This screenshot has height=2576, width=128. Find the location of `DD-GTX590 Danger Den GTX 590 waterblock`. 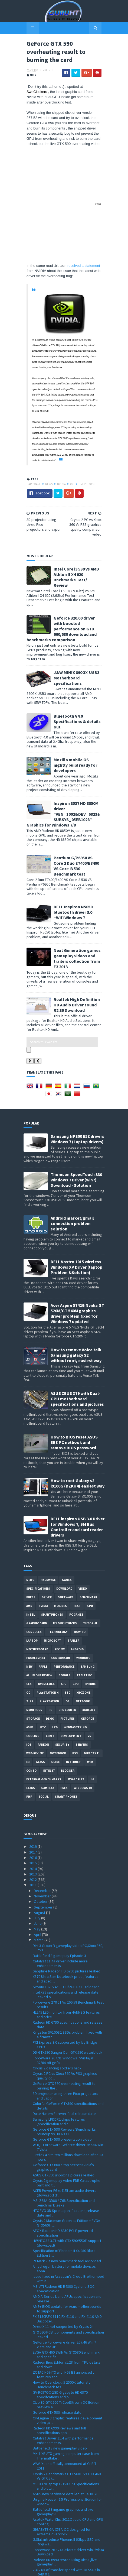

DD-GTX590 Danger Den GTX 590 waterblock is located at coordinates (67, 1992).